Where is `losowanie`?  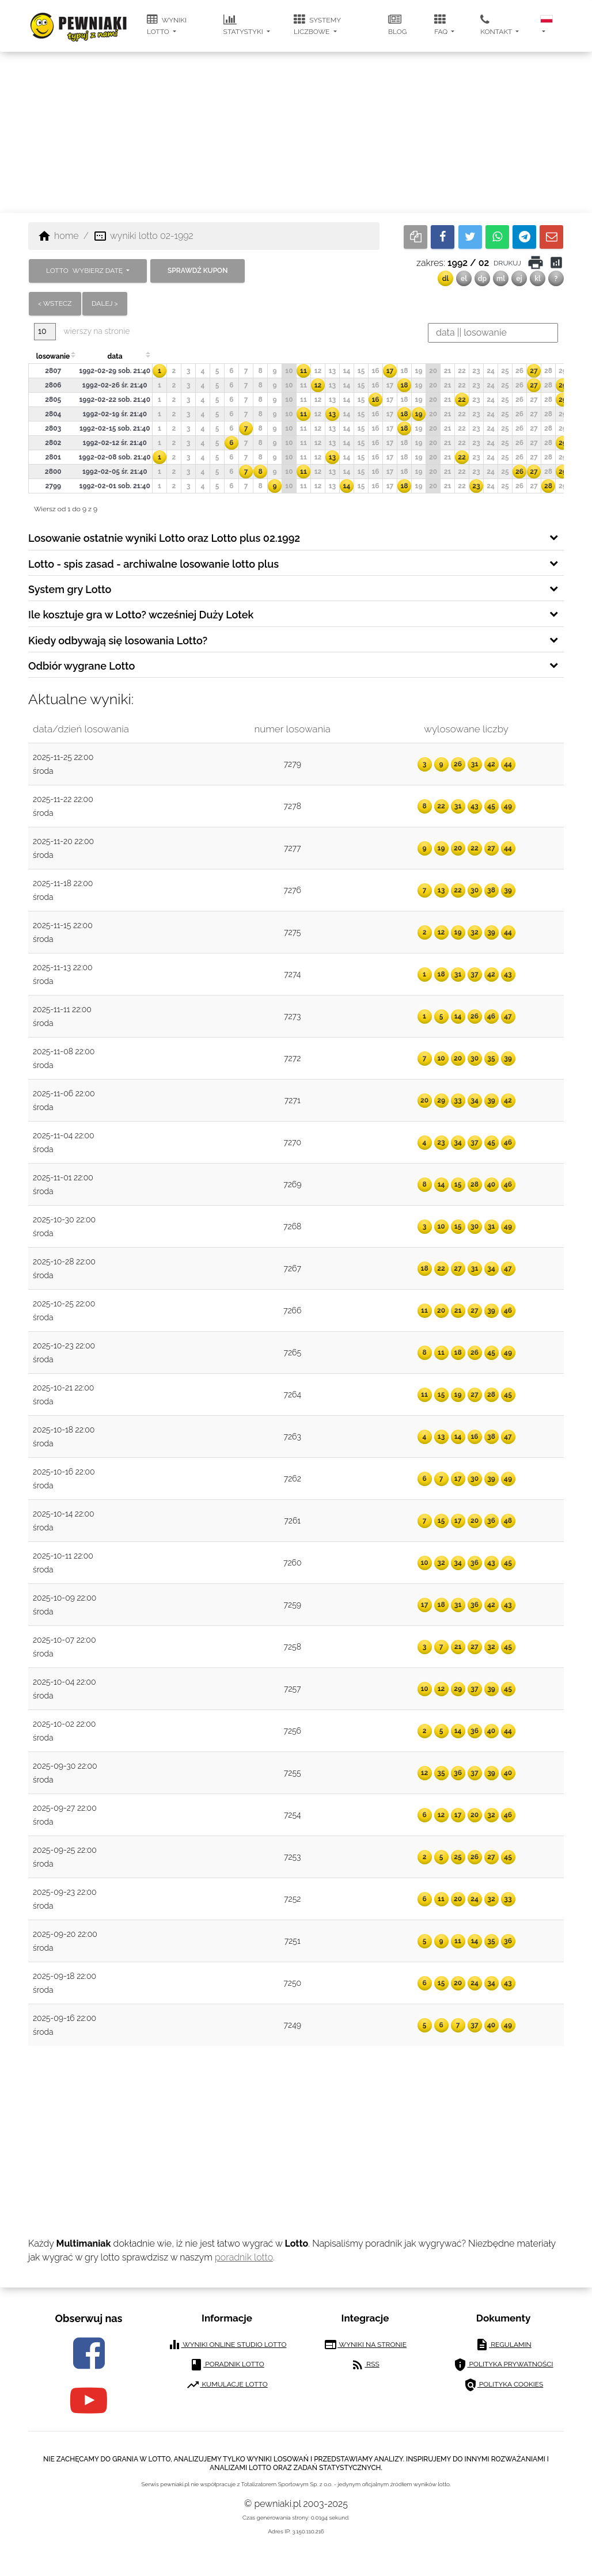
losowanie is located at coordinates (53, 356).